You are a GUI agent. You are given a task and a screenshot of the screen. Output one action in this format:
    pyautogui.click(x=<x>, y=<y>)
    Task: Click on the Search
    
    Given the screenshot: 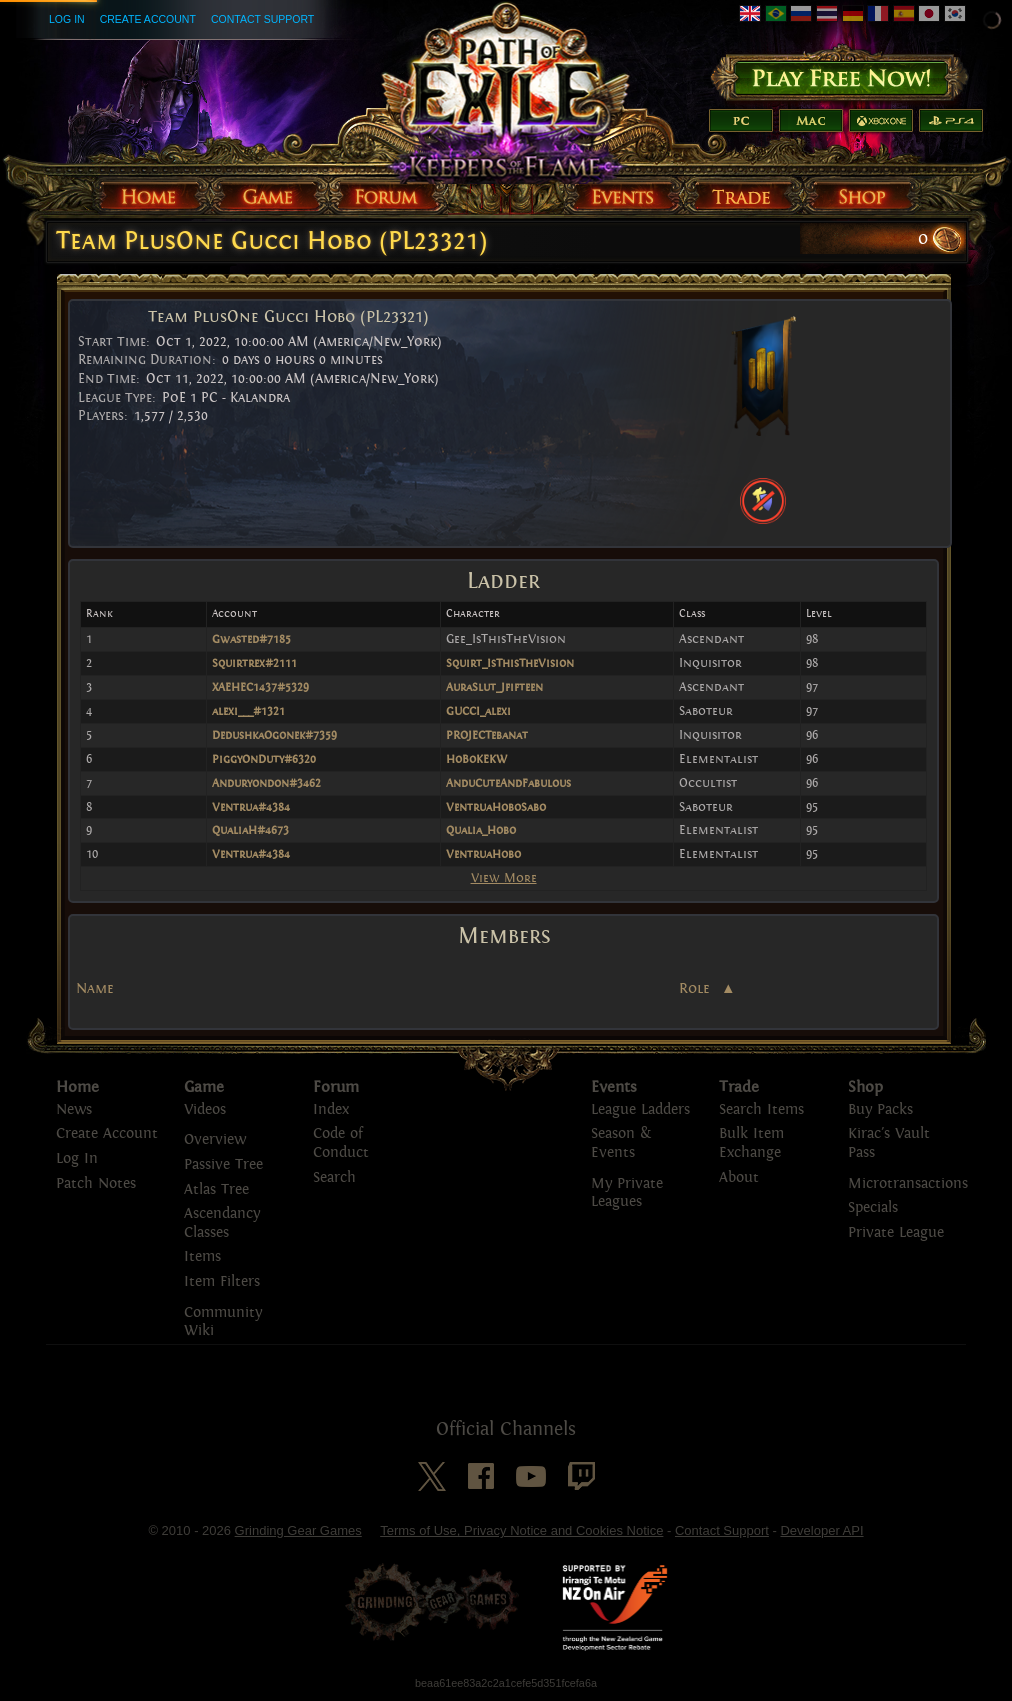 What is the action you would take?
    pyautogui.click(x=334, y=1177)
    